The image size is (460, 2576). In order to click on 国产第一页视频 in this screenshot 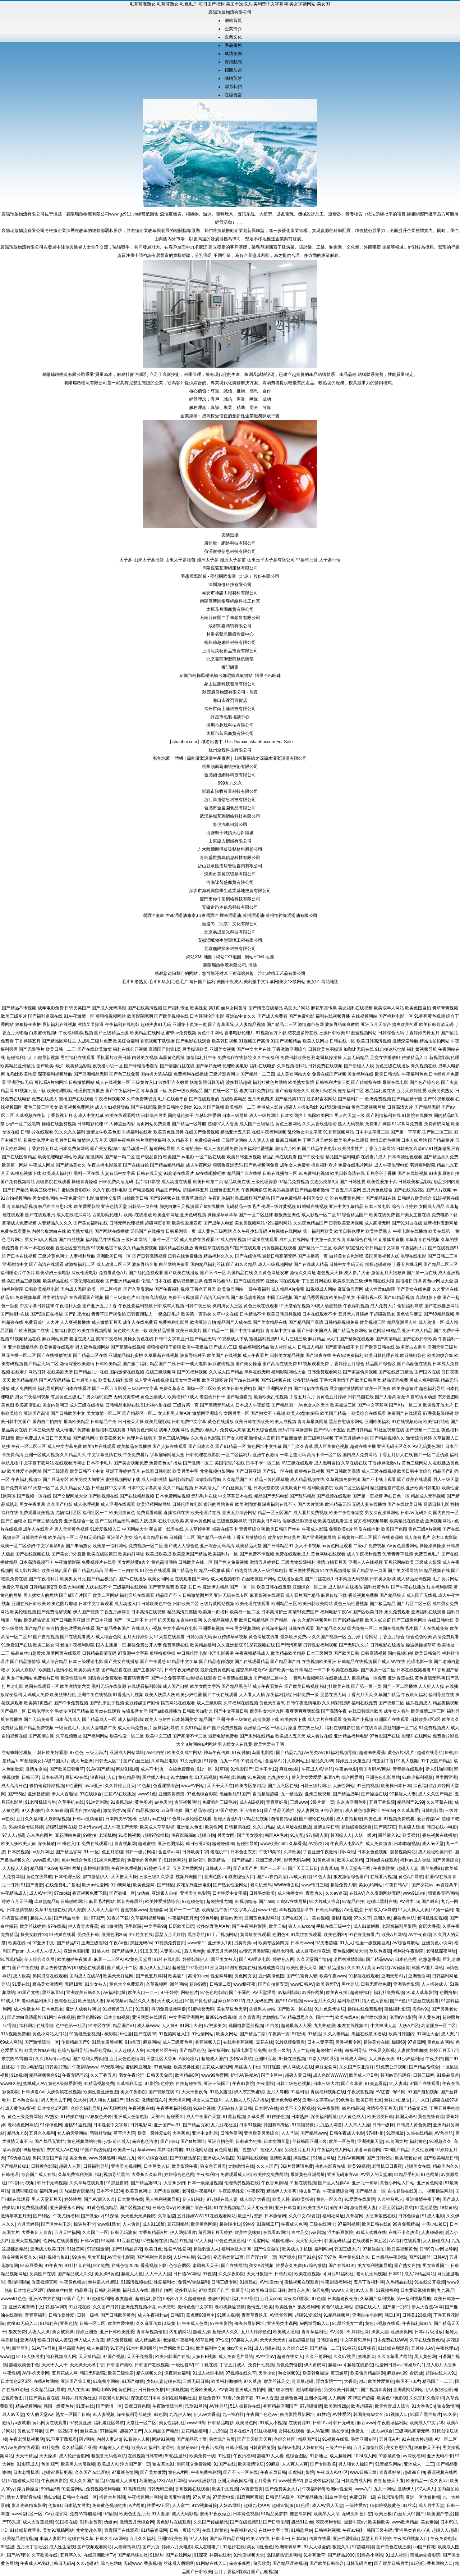, I will do `click(368, 1496)`.